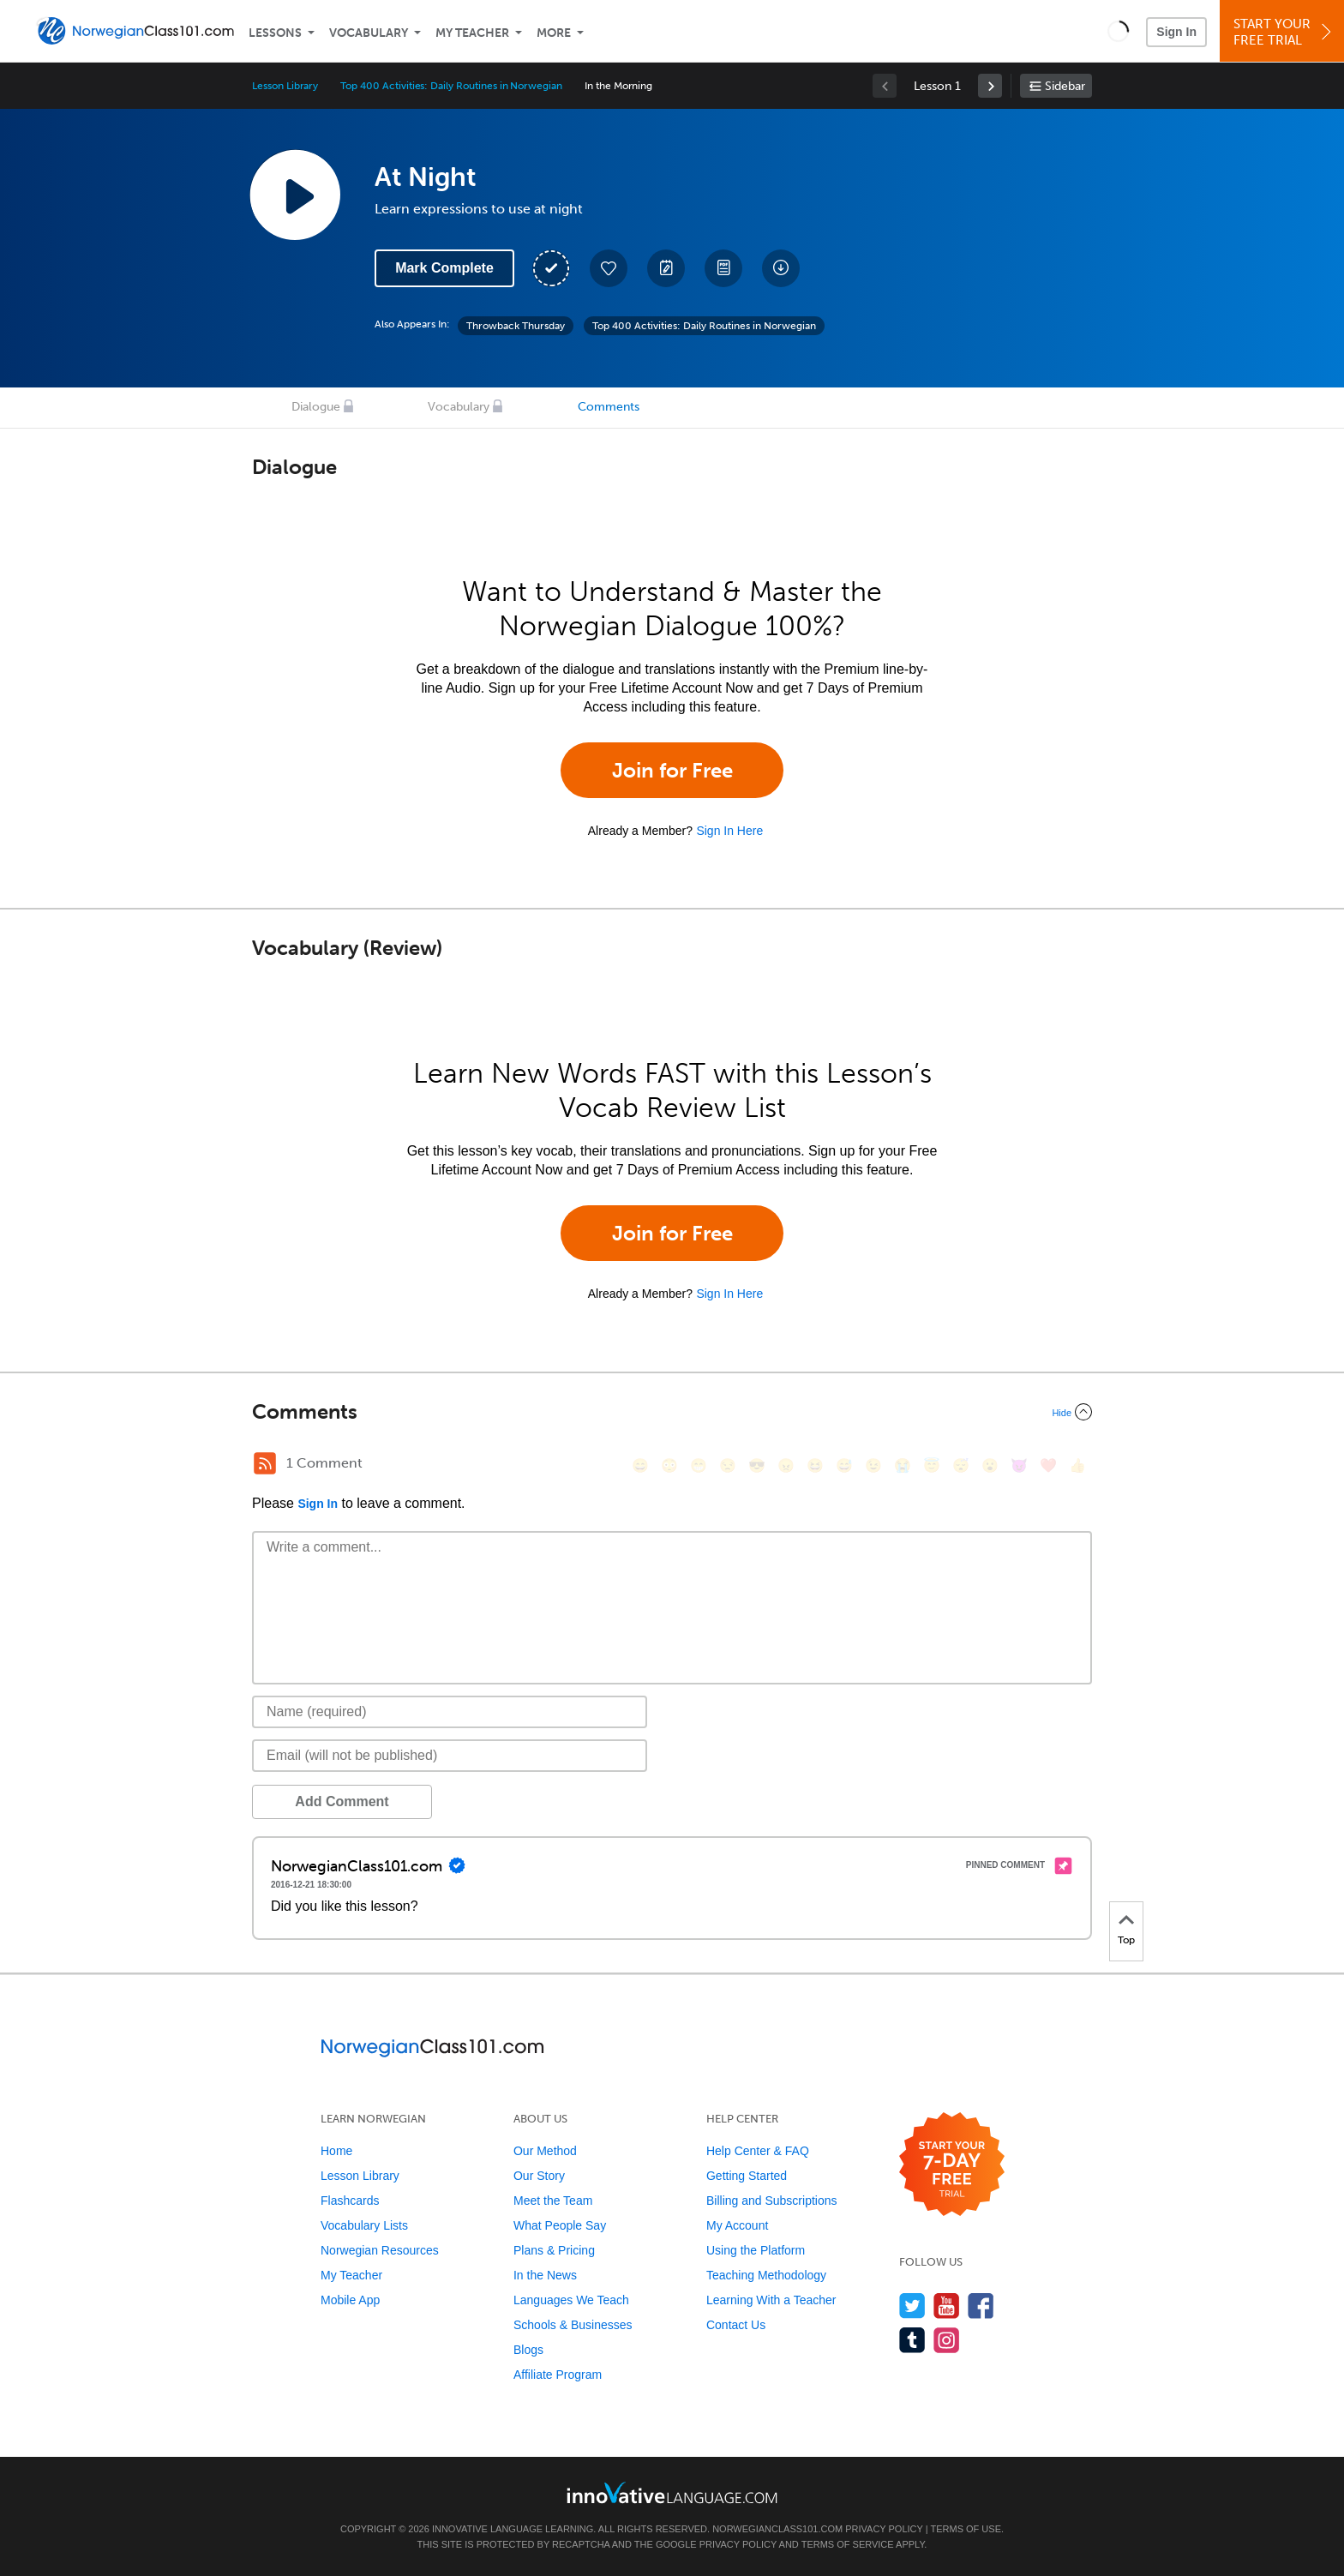 This screenshot has width=1344, height=2576. Describe the element at coordinates (1284, 32) in the screenshot. I see `Start YourFree Trial` at that location.